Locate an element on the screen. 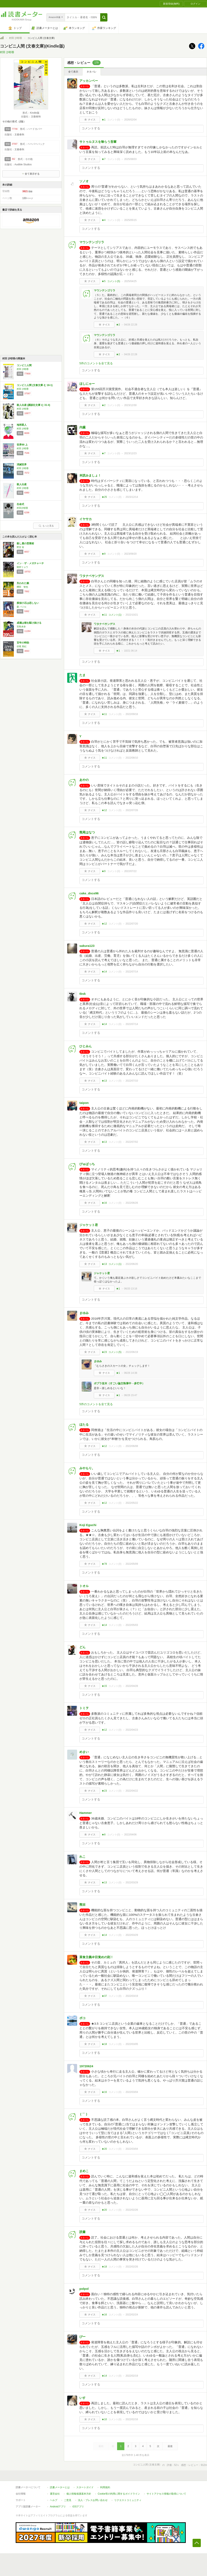 This screenshot has height=2576, width=207. もっと見る is located at coordinates (46, 525).